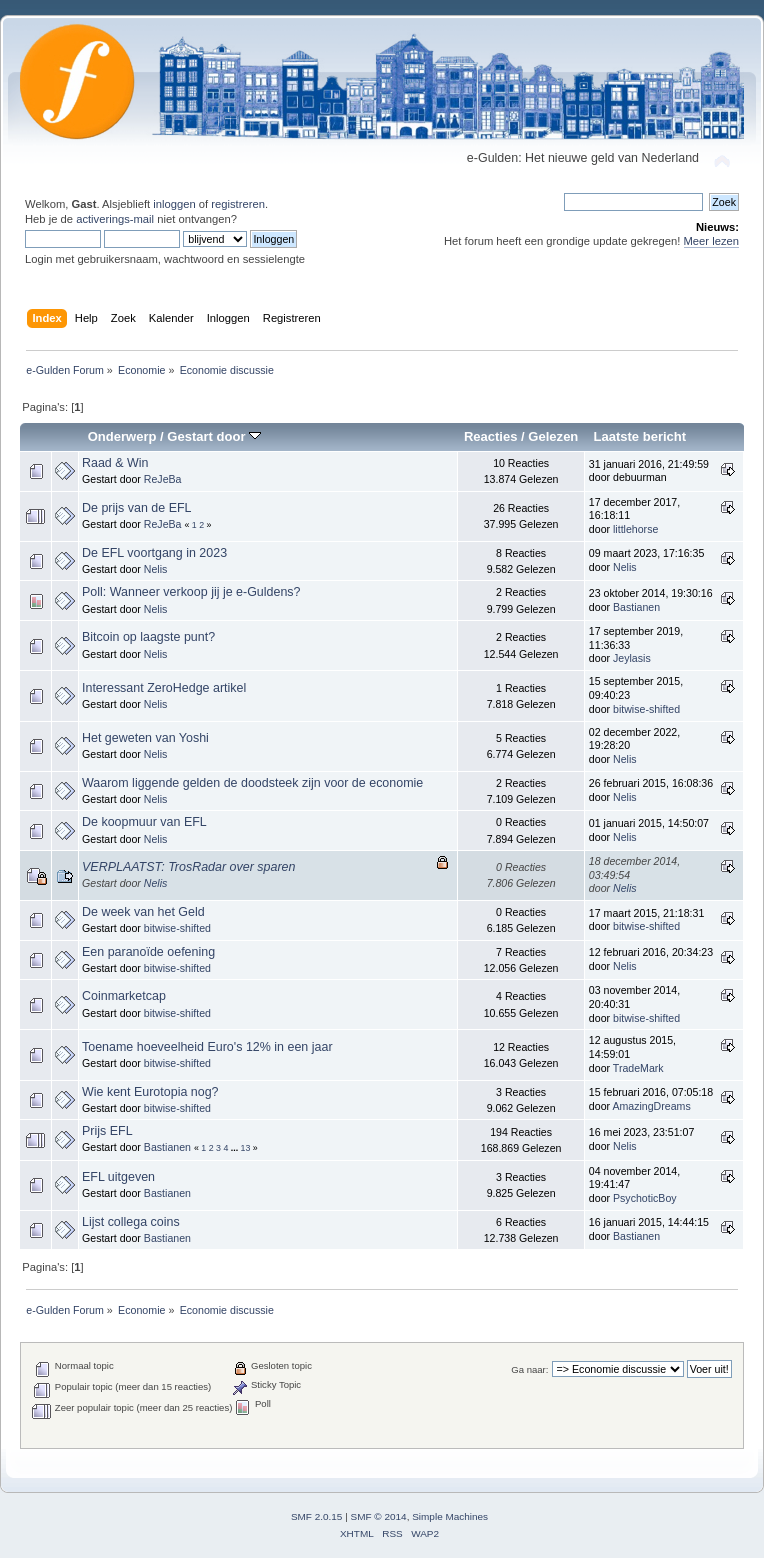 This screenshot has width=764, height=1558. I want to click on EFL uitgeven, so click(118, 1177).